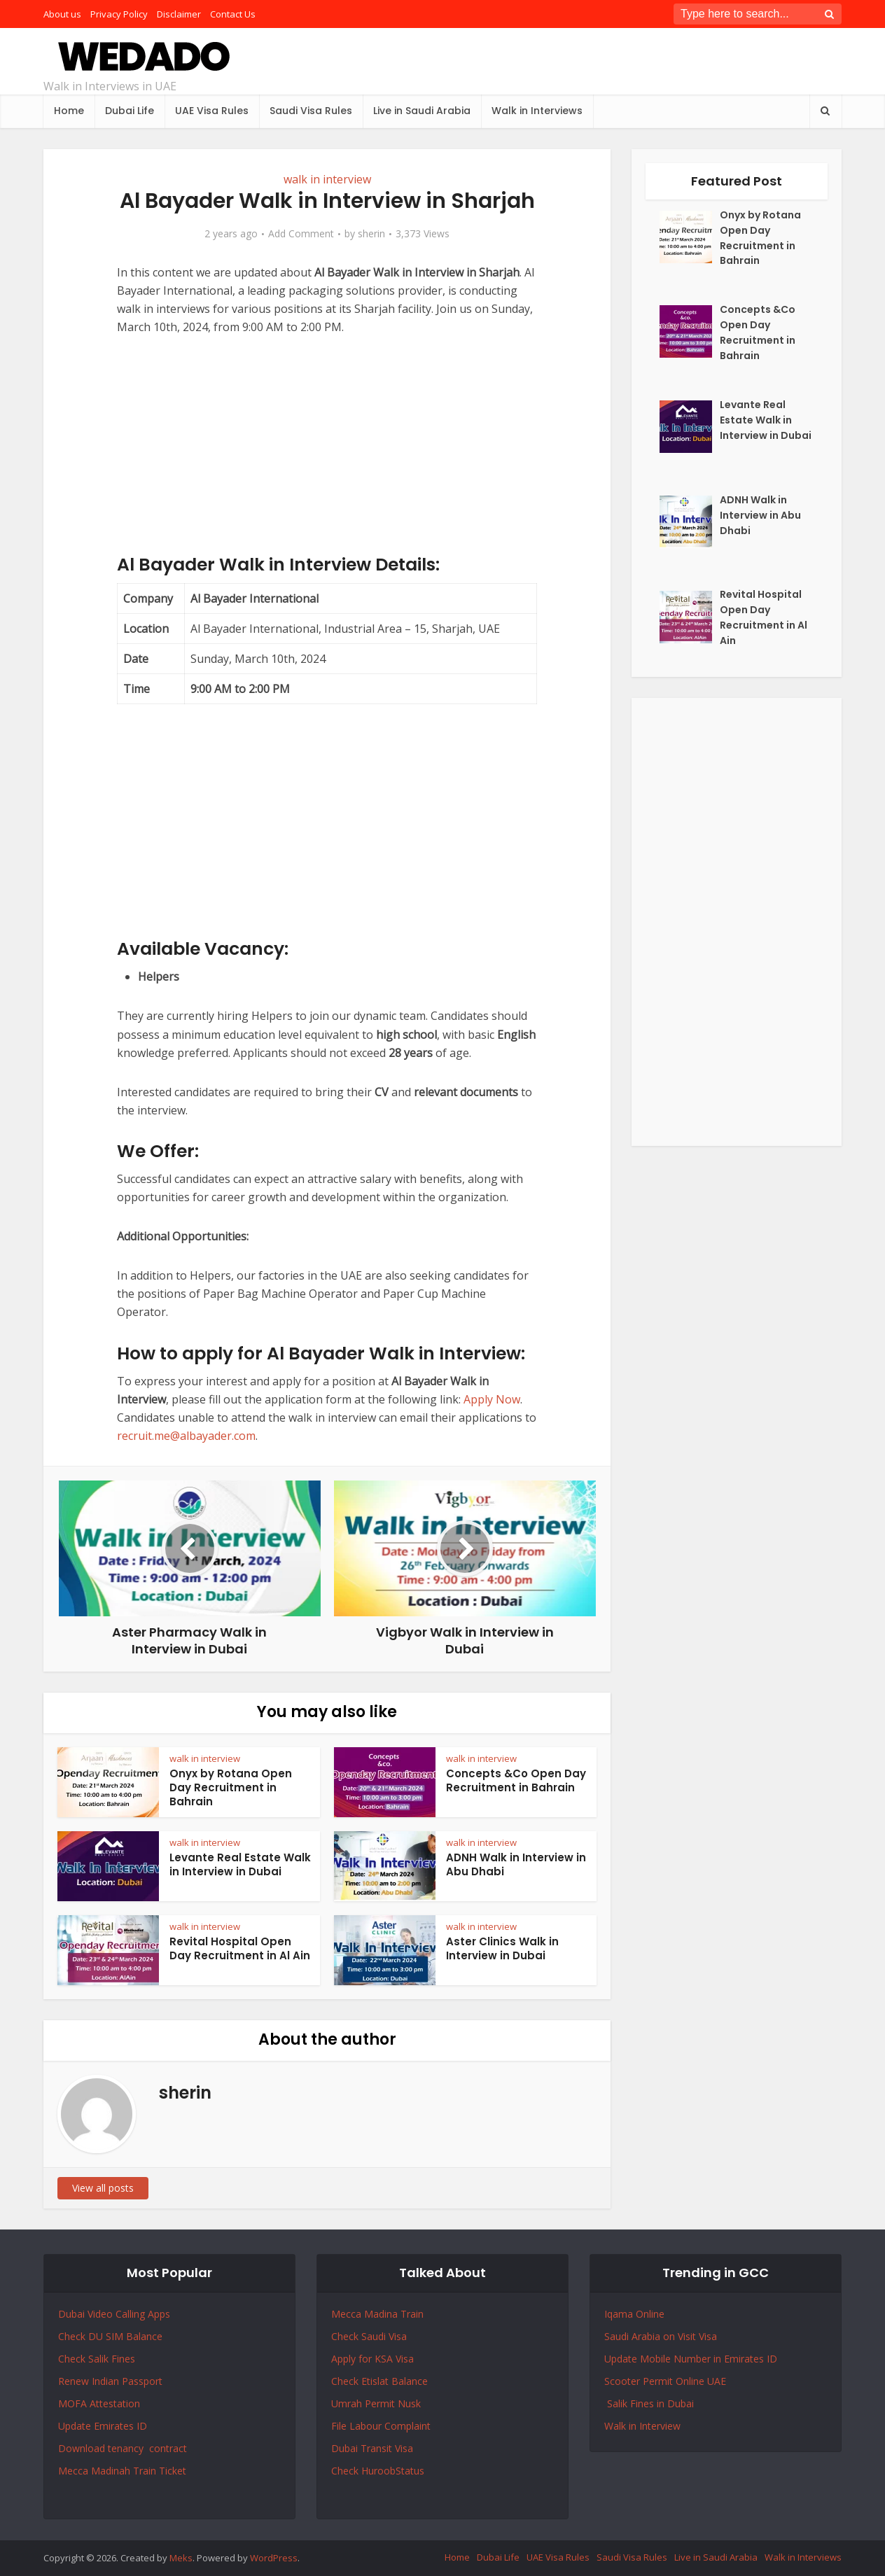 The height and width of the screenshot is (2576, 885). What do you see at coordinates (327, 179) in the screenshot?
I see `walk in interview` at bounding box center [327, 179].